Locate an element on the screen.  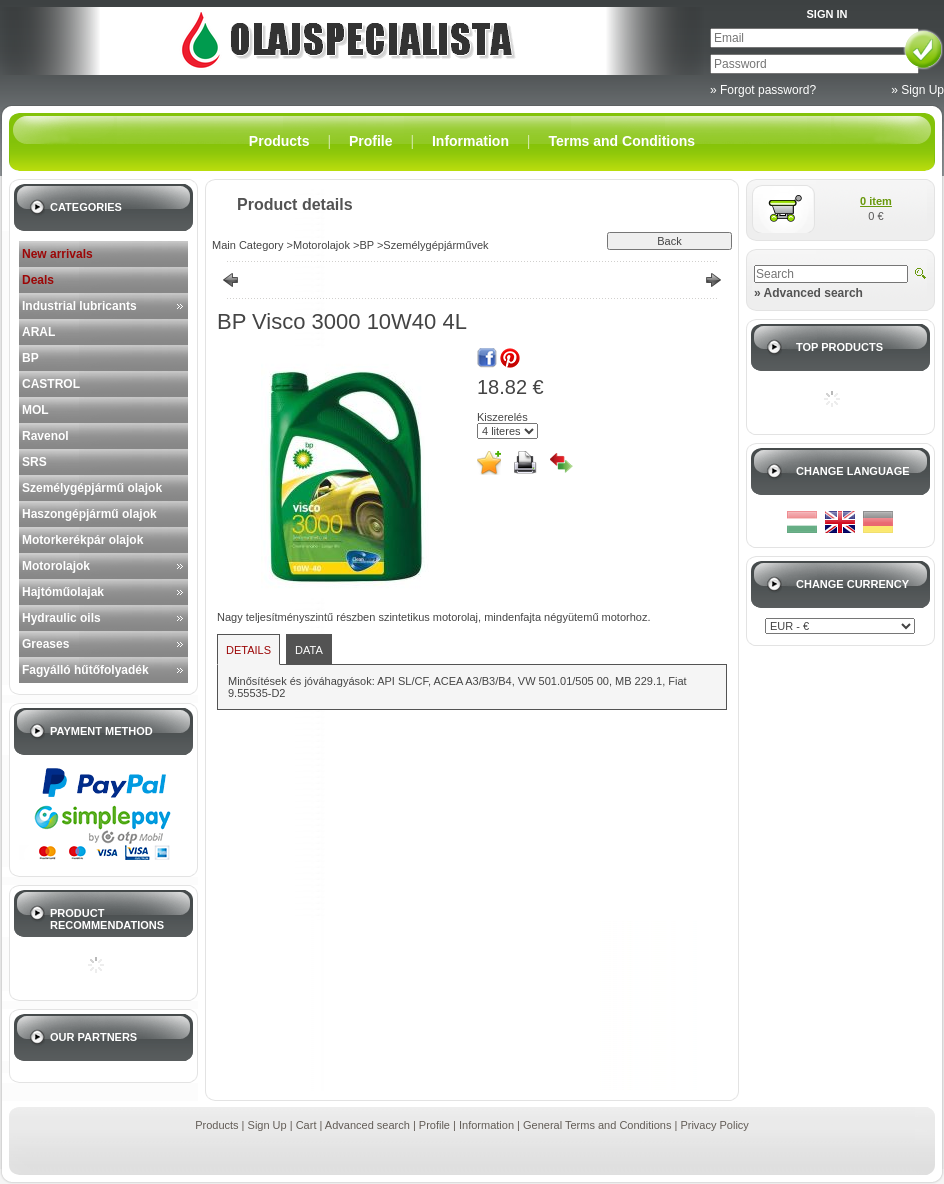
Information is located at coordinates (486, 1125).